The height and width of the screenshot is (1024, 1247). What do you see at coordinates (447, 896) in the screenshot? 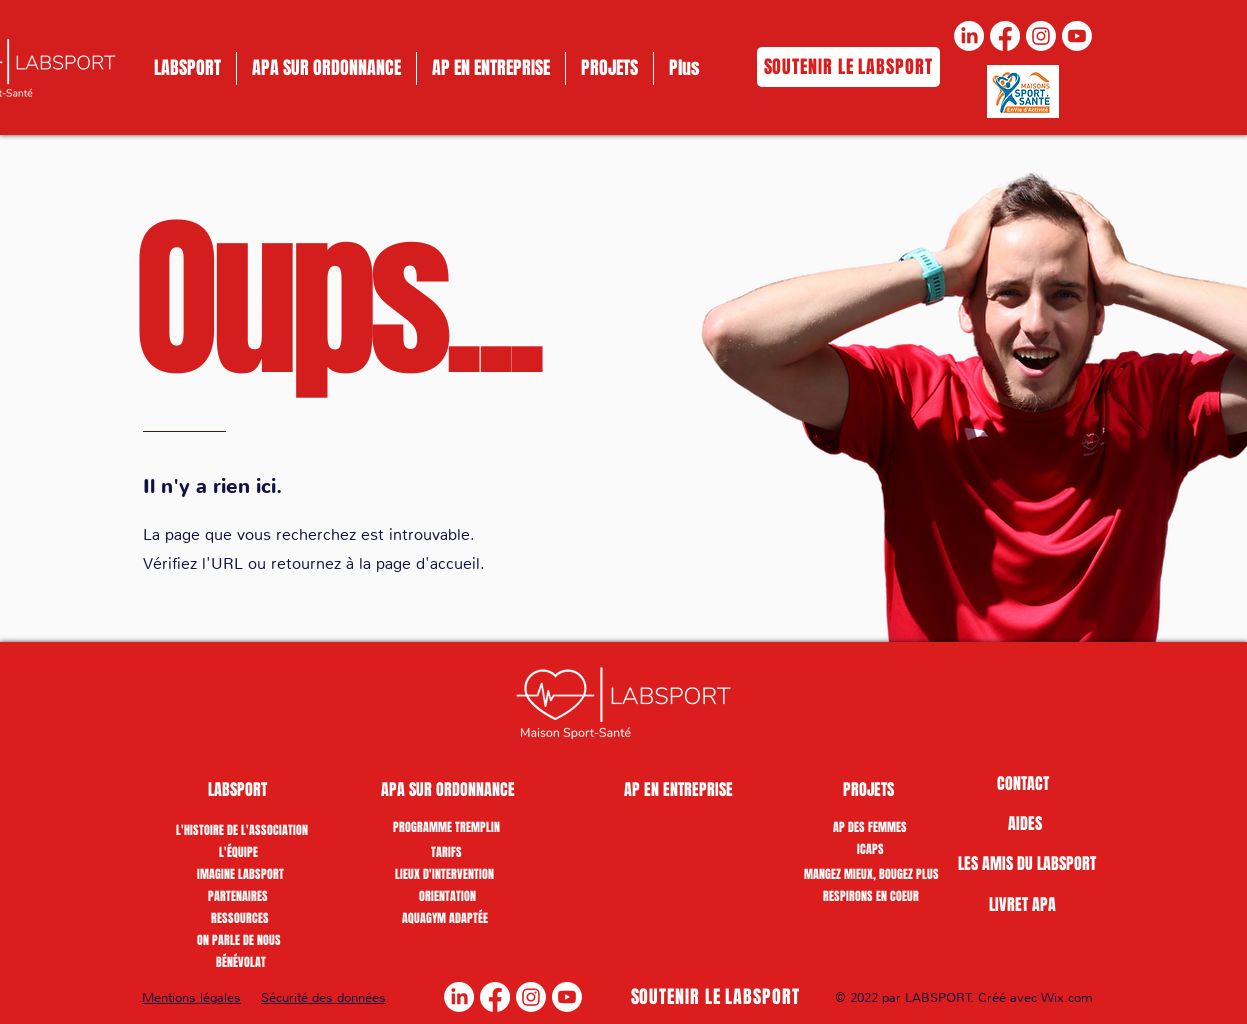
I see `[ORIENTATION]` at bounding box center [447, 896].